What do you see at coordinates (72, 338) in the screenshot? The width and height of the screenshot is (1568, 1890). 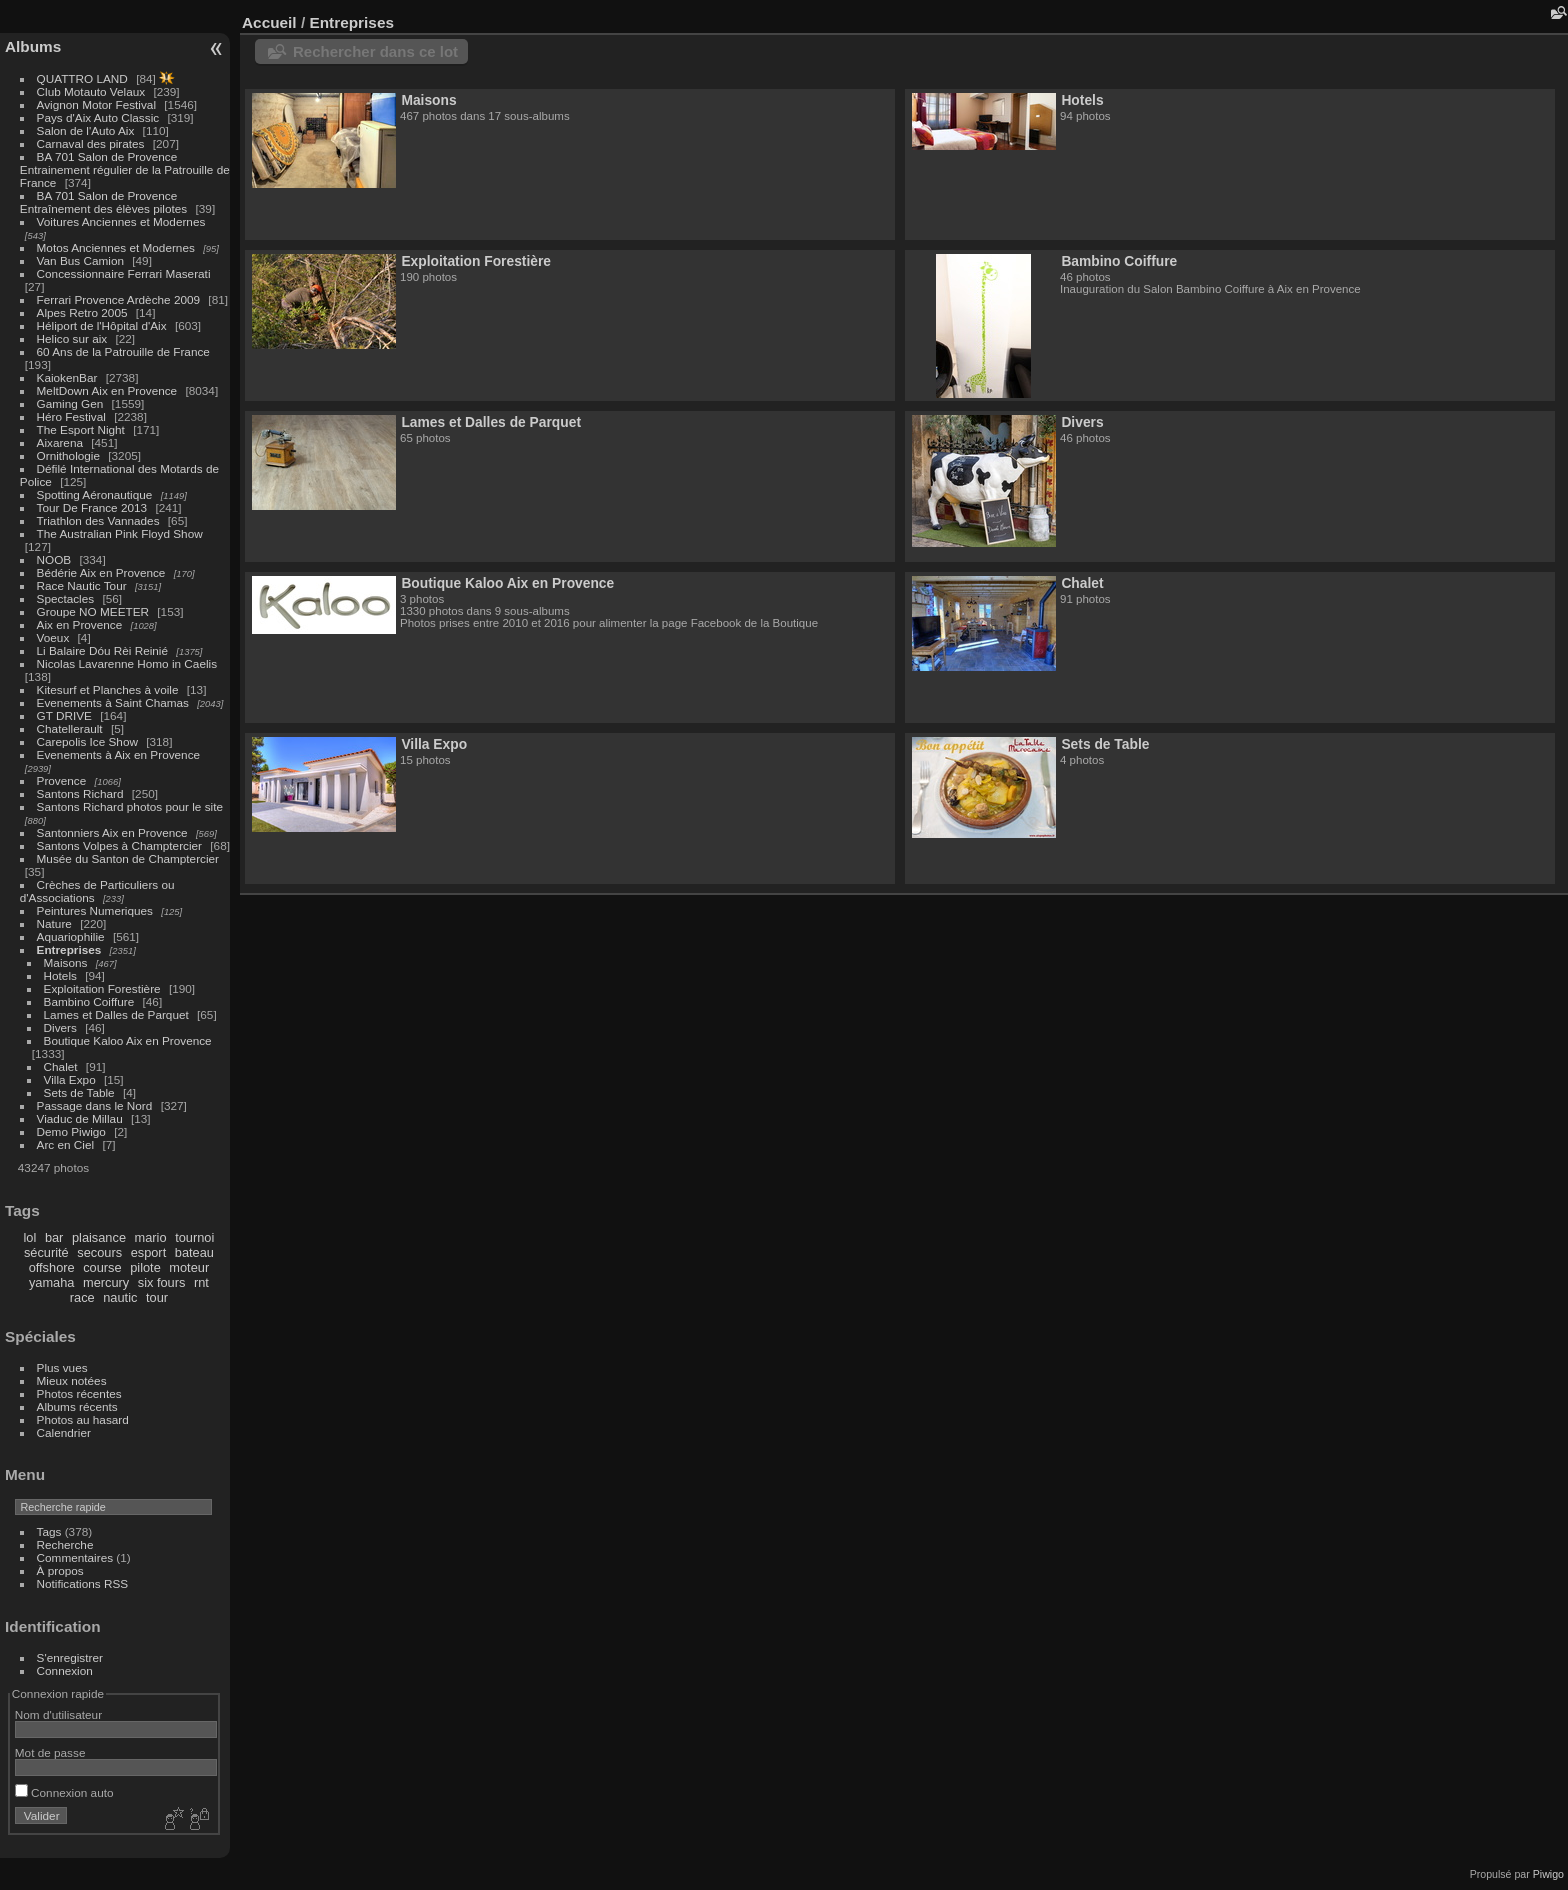 I see `Helico sur aix` at bounding box center [72, 338].